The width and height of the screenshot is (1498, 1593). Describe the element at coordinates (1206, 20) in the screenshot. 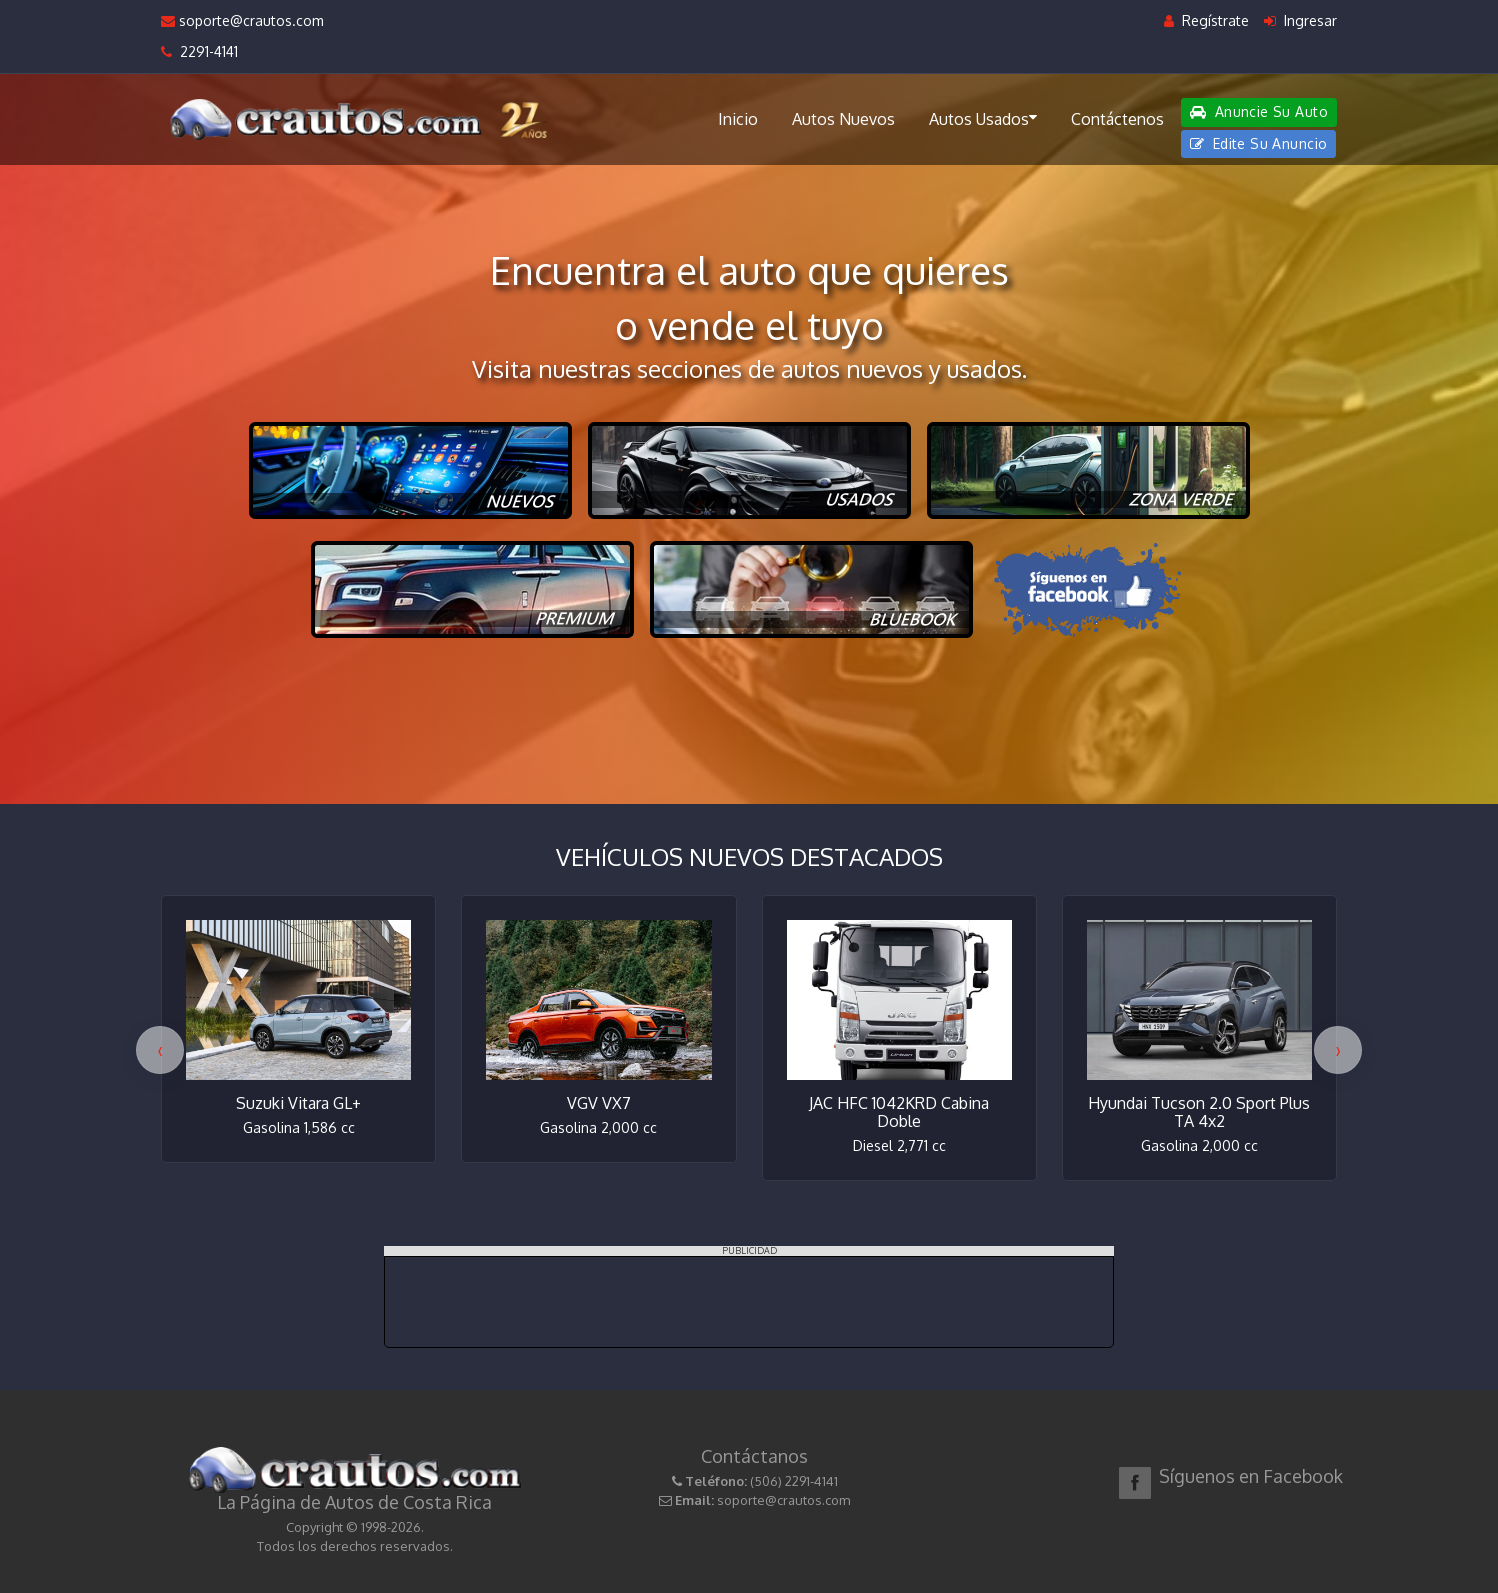

I see `Regístrate` at that location.